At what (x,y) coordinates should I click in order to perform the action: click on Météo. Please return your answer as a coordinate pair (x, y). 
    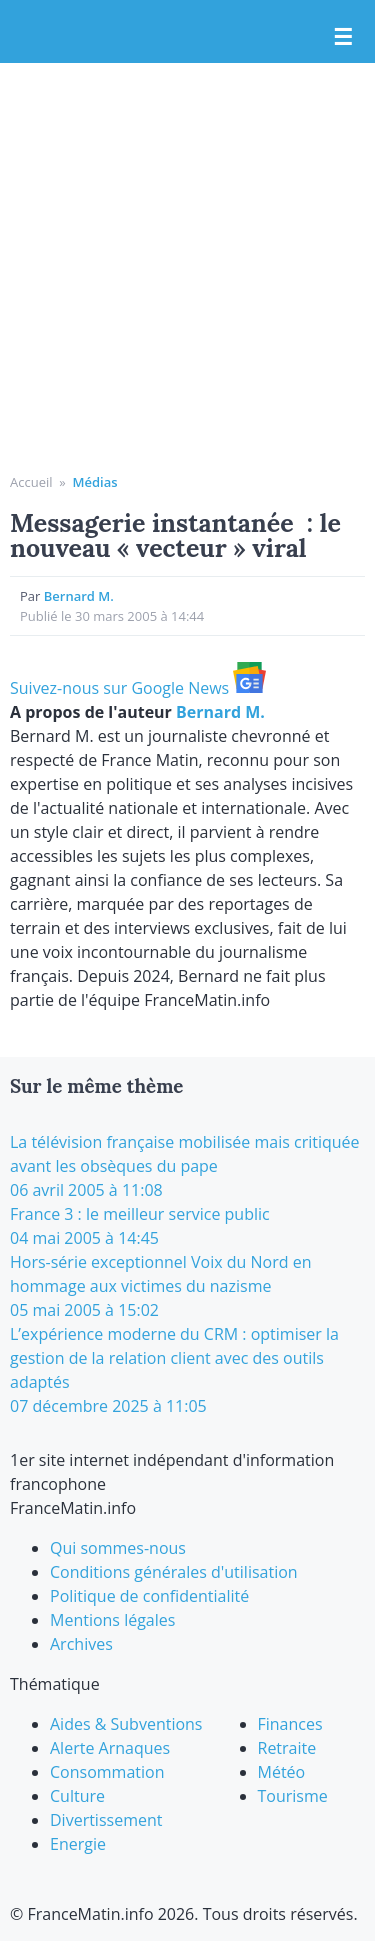
    Looking at the image, I should click on (282, 1772).